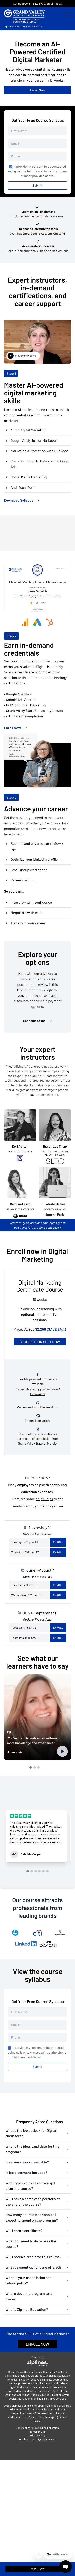 The width and height of the screenshot is (75, 2576). I want to click on [First Name], so click(37, 130).